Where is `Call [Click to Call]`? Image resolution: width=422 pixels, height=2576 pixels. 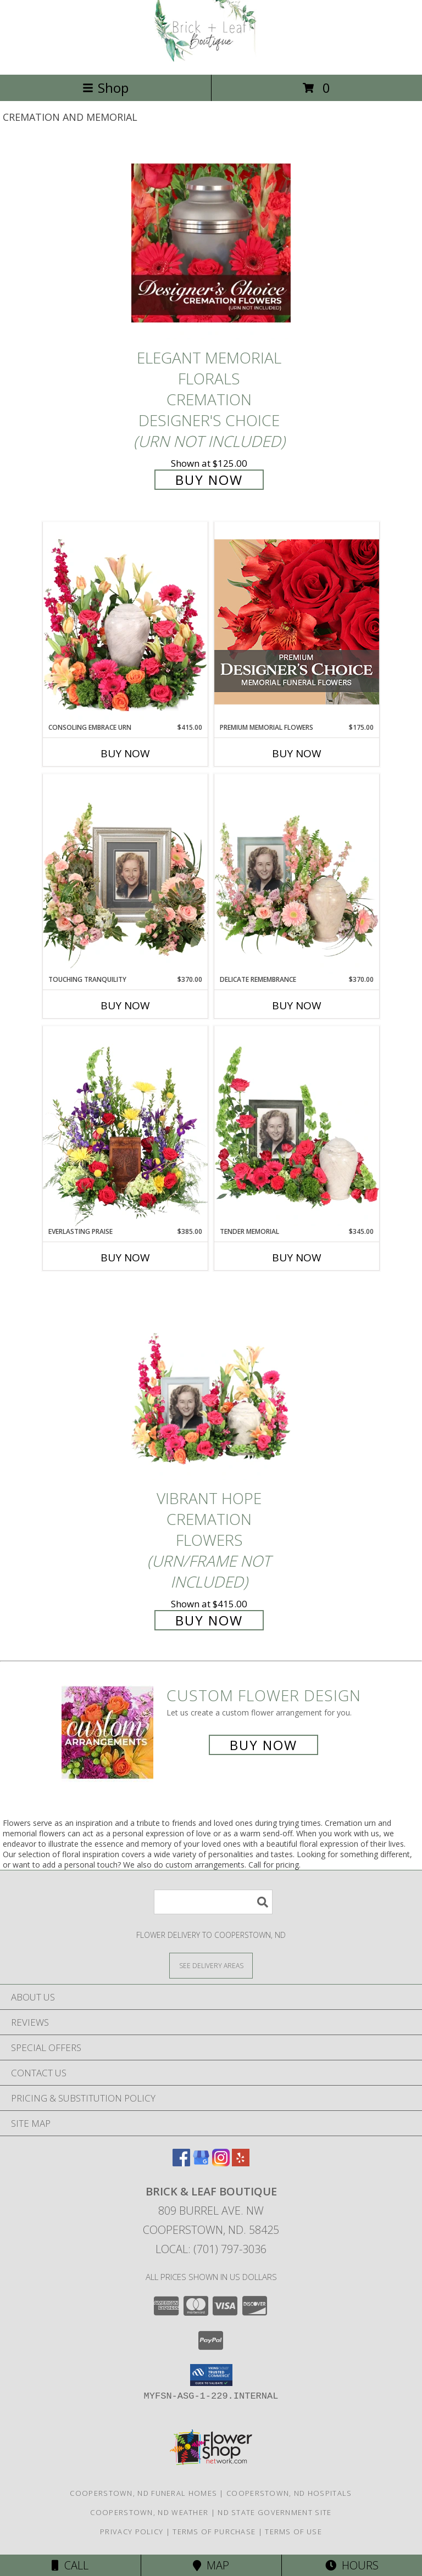 Call [Click to Call] is located at coordinates (70, 2565).